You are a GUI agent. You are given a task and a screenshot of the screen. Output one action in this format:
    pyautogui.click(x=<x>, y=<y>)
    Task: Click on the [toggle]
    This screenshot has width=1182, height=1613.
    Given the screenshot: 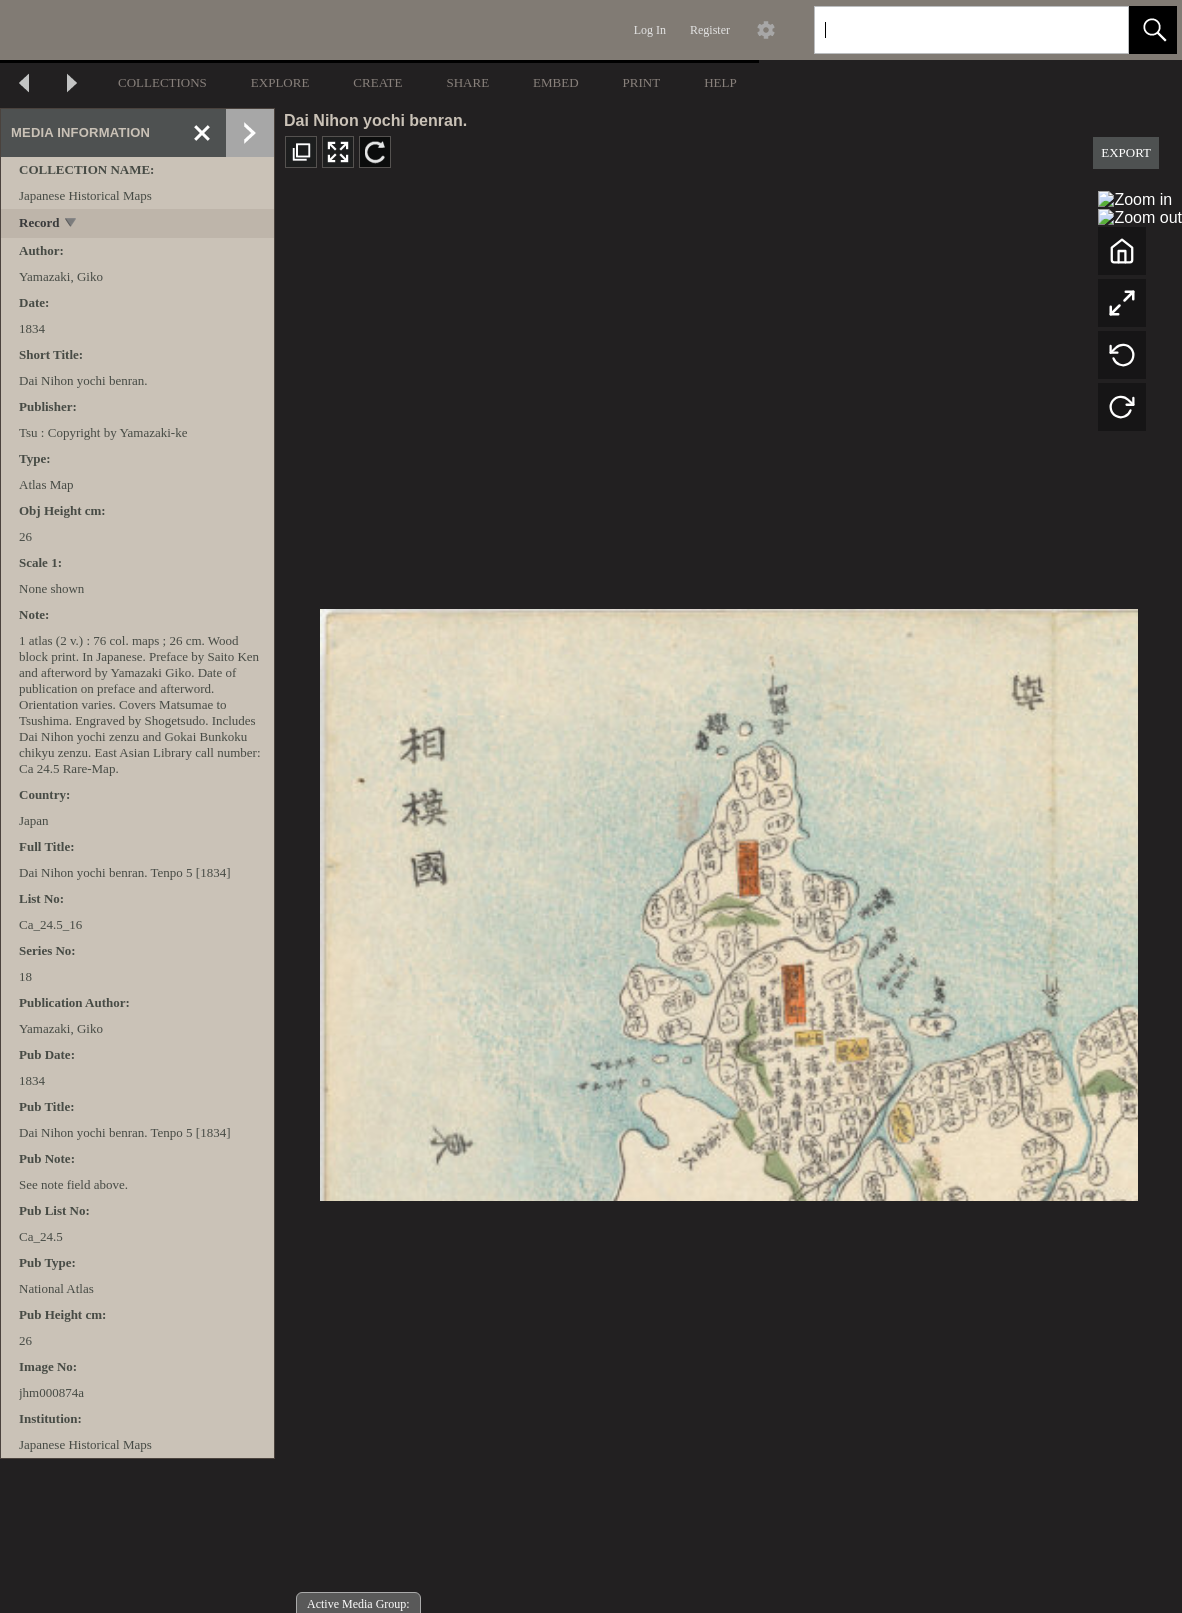 What is the action you would take?
    pyautogui.click(x=71, y=224)
    